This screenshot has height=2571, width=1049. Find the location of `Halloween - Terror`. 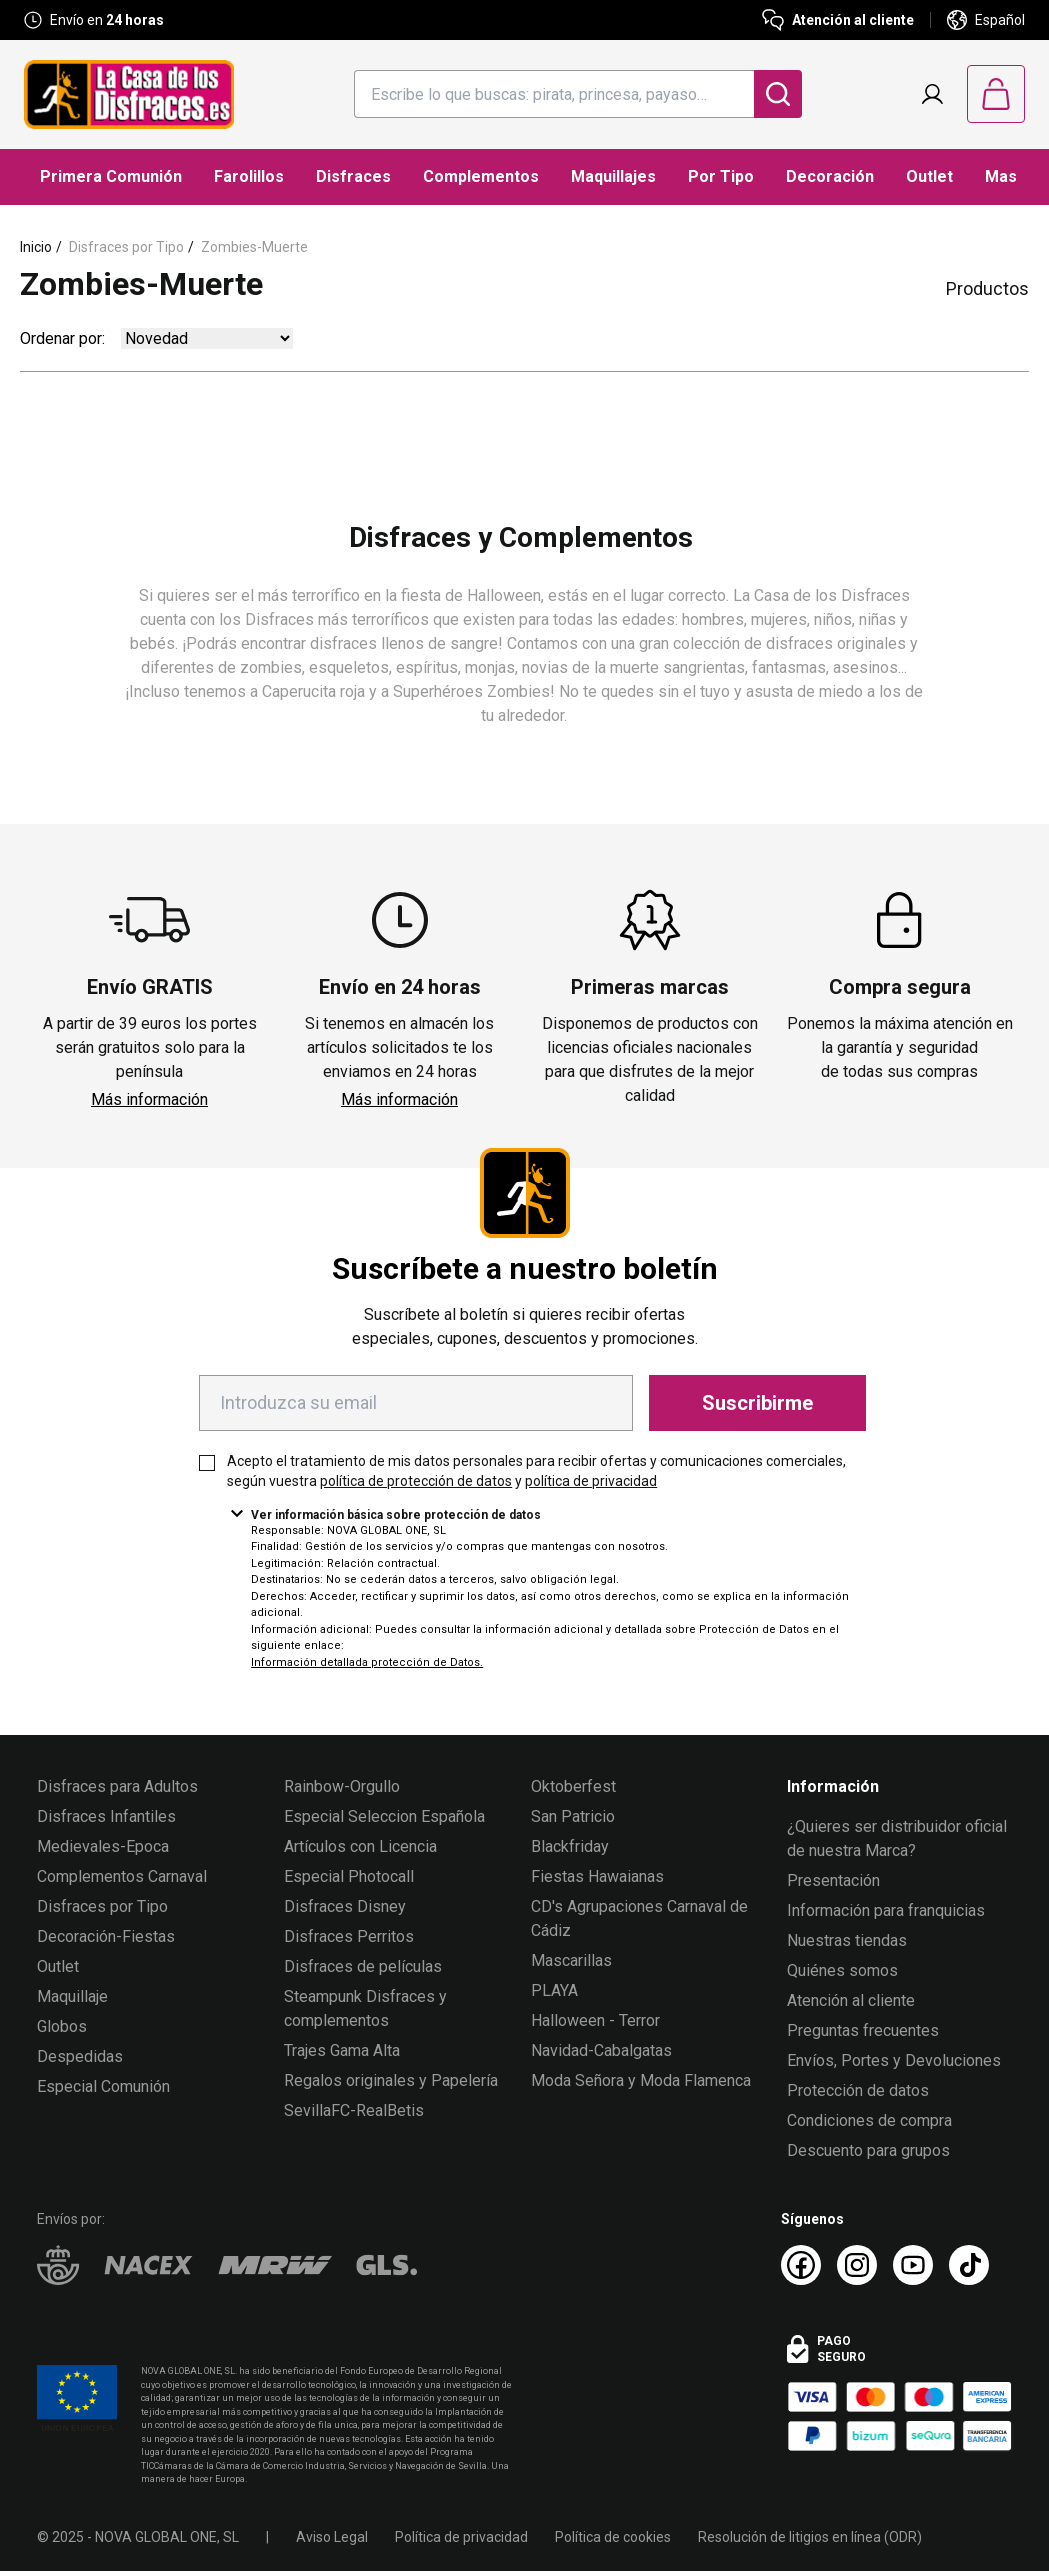

Halloween - Terror is located at coordinates (595, 2020).